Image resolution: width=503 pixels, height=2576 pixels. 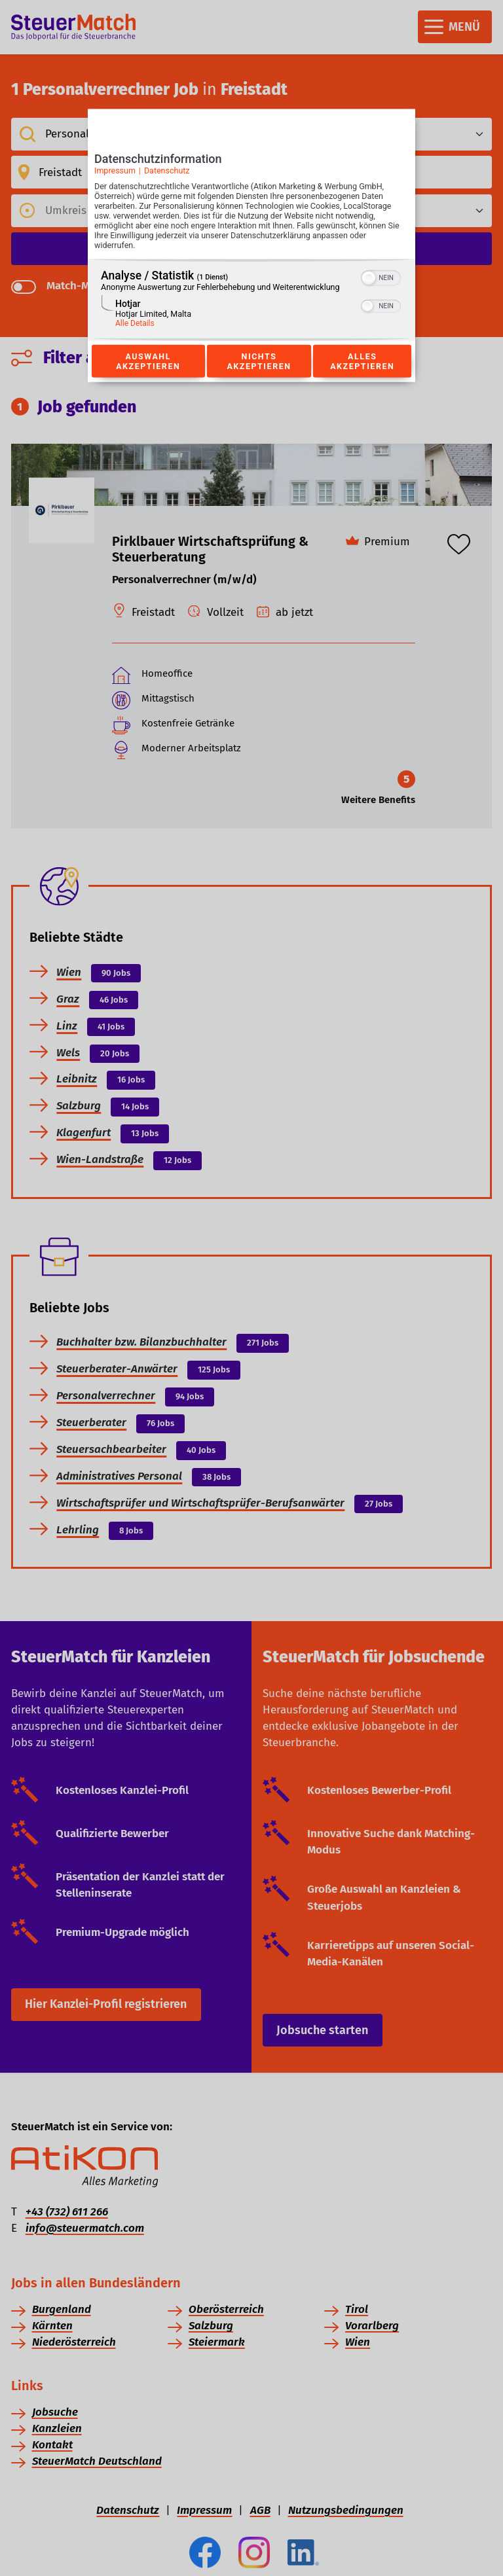 I want to click on Impressum [Link zum Impressum], so click(x=115, y=170).